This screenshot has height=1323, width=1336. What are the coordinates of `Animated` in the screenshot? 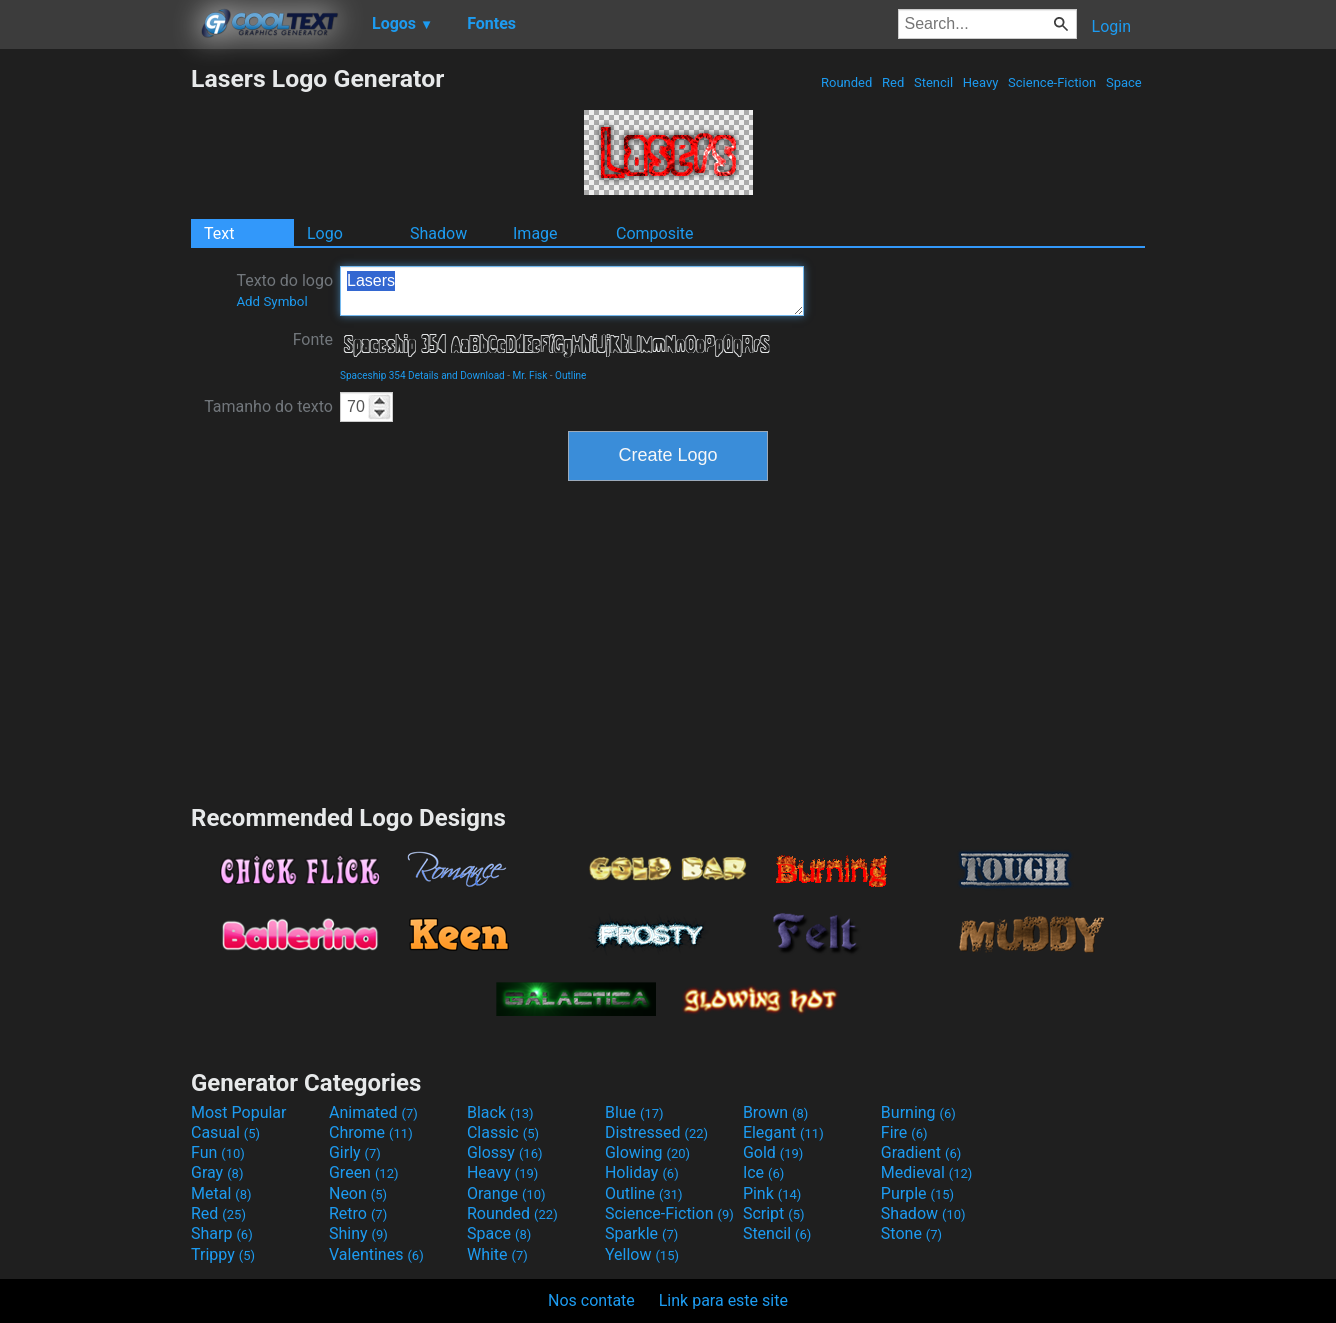 It's located at (373, 1112).